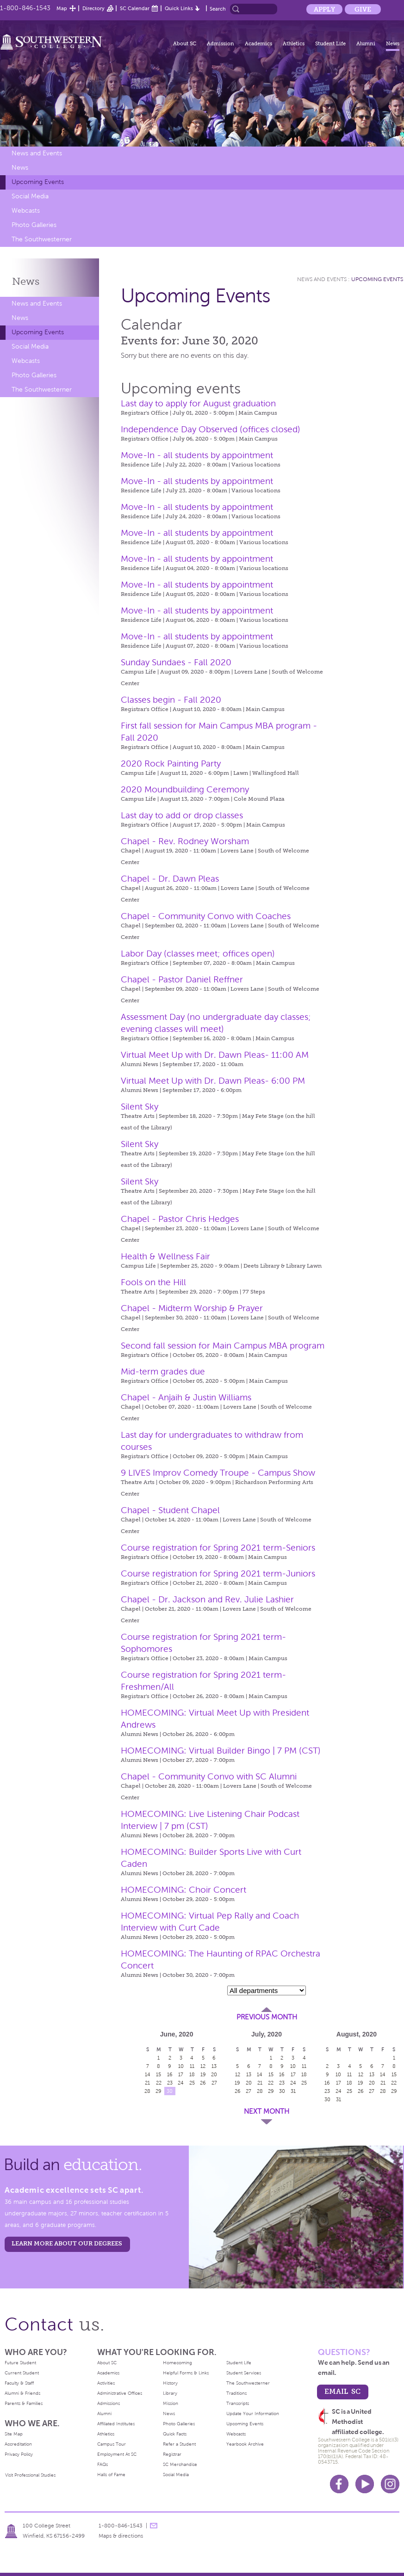 The width and height of the screenshot is (404, 2576). Describe the element at coordinates (218, 1473) in the screenshot. I see `9 LIVES Improv Comedy Troupe - Campus Show` at that location.